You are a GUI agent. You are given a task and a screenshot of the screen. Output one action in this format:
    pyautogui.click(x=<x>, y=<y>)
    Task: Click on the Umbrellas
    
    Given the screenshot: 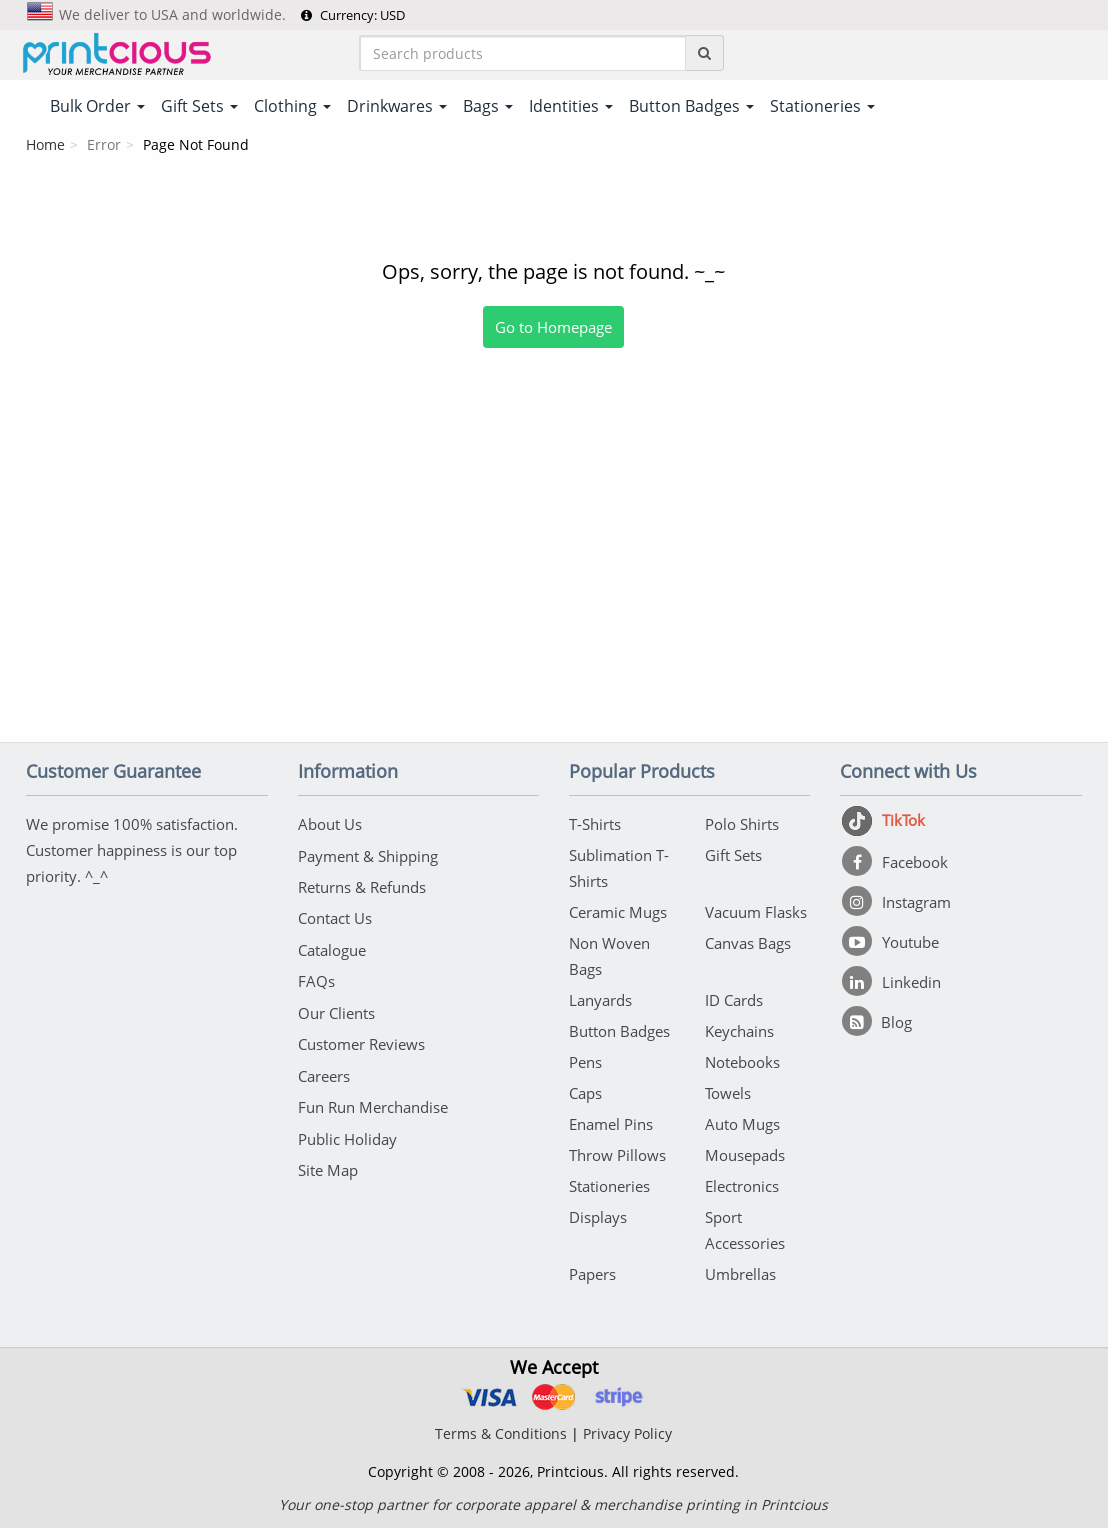 What is the action you would take?
    pyautogui.click(x=740, y=1275)
    